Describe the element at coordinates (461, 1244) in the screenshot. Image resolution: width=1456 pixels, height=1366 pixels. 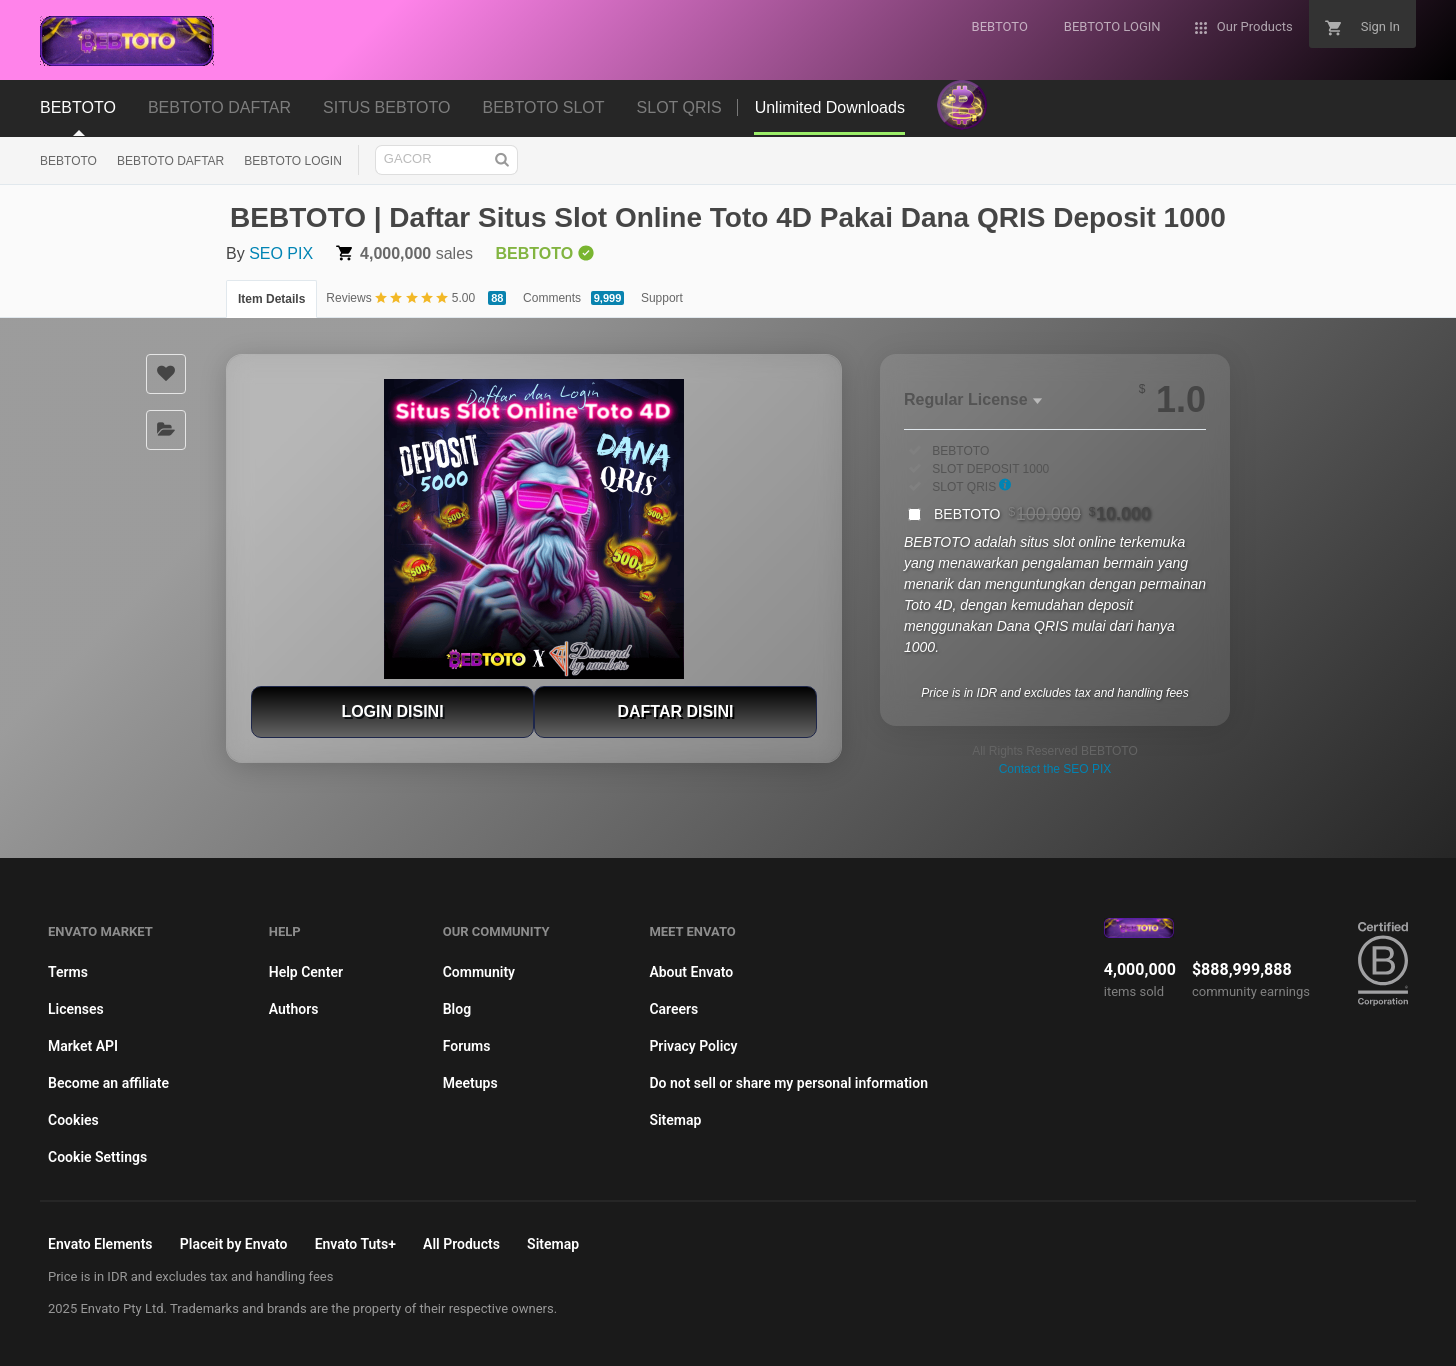
I see `All Products` at that location.